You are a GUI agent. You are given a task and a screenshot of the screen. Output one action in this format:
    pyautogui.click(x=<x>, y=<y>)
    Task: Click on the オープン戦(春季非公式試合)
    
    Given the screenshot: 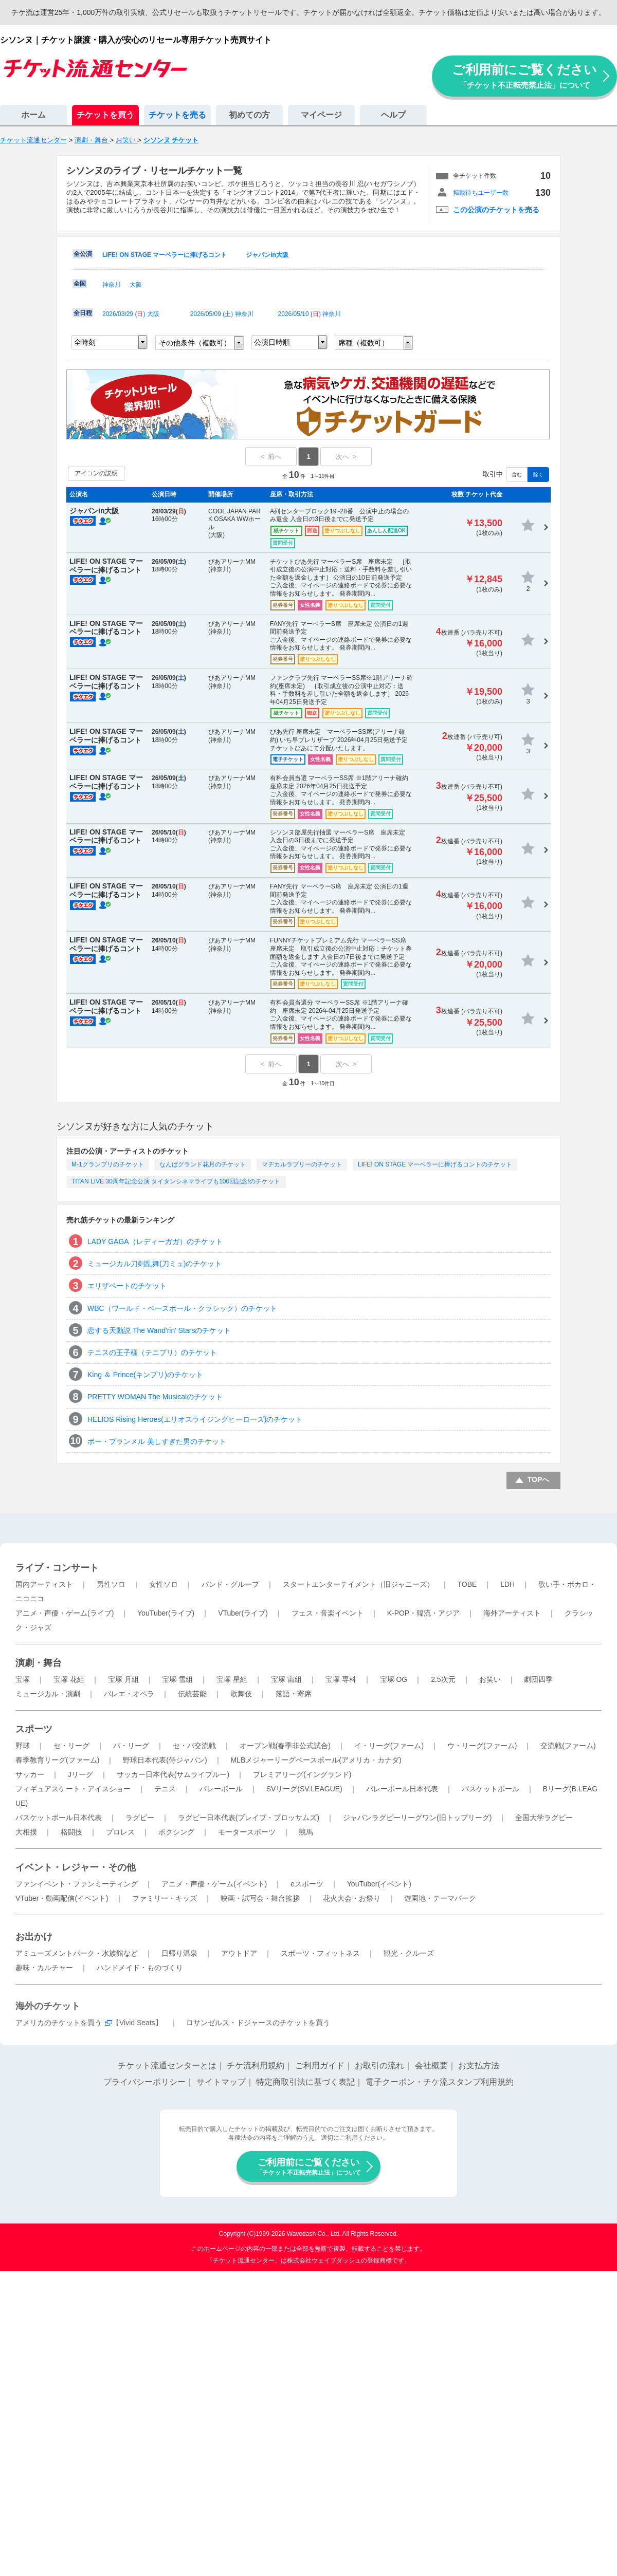 What is the action you would take?
    pyautogui.click(x=285, y=1745)
    